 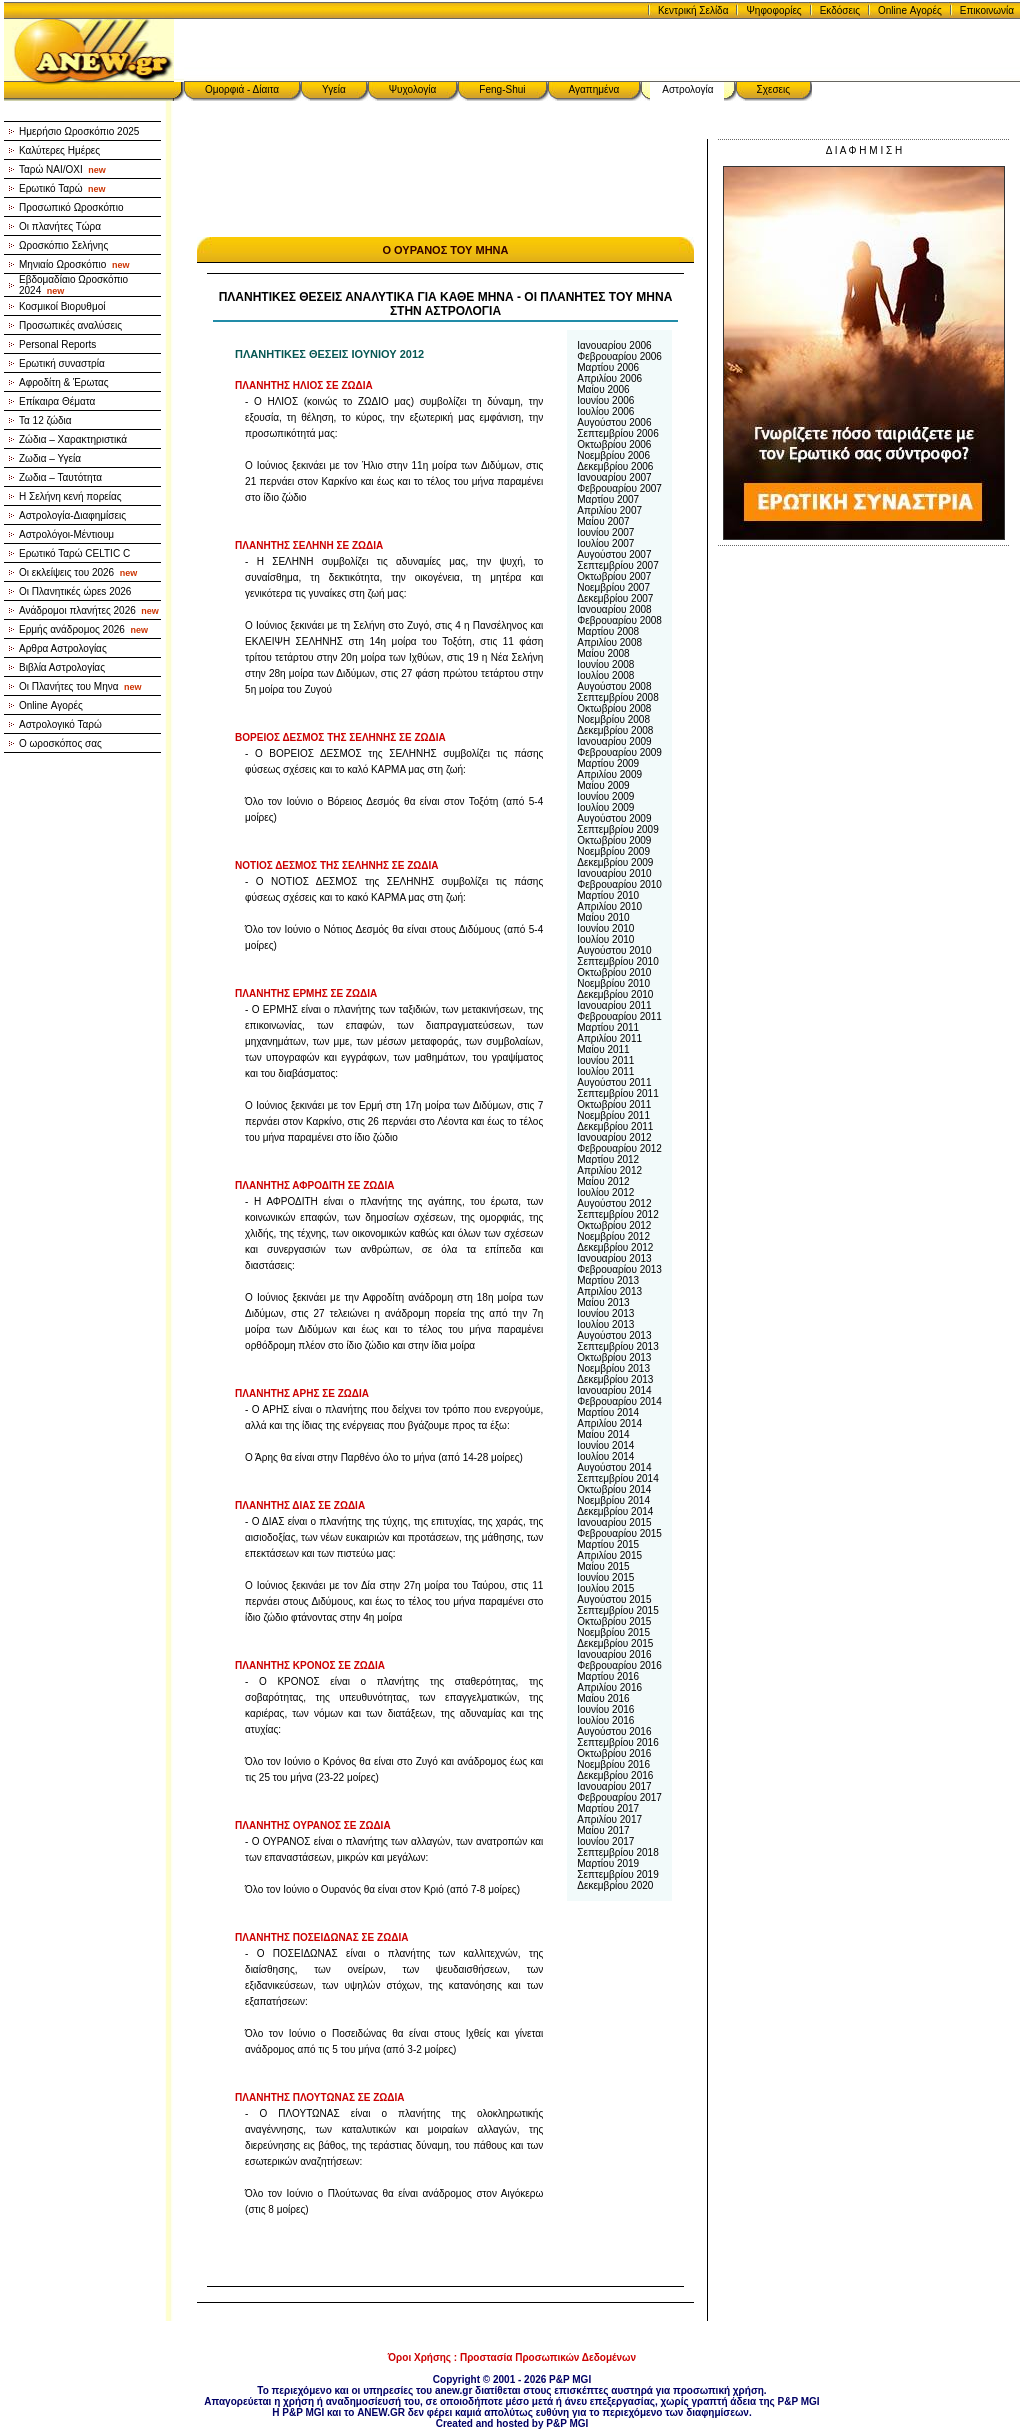 What do you see at coordinates (617, 565) in the screenshot?
I see `Σεπτεμβρίου 2007` at bounding box center [617, 565].